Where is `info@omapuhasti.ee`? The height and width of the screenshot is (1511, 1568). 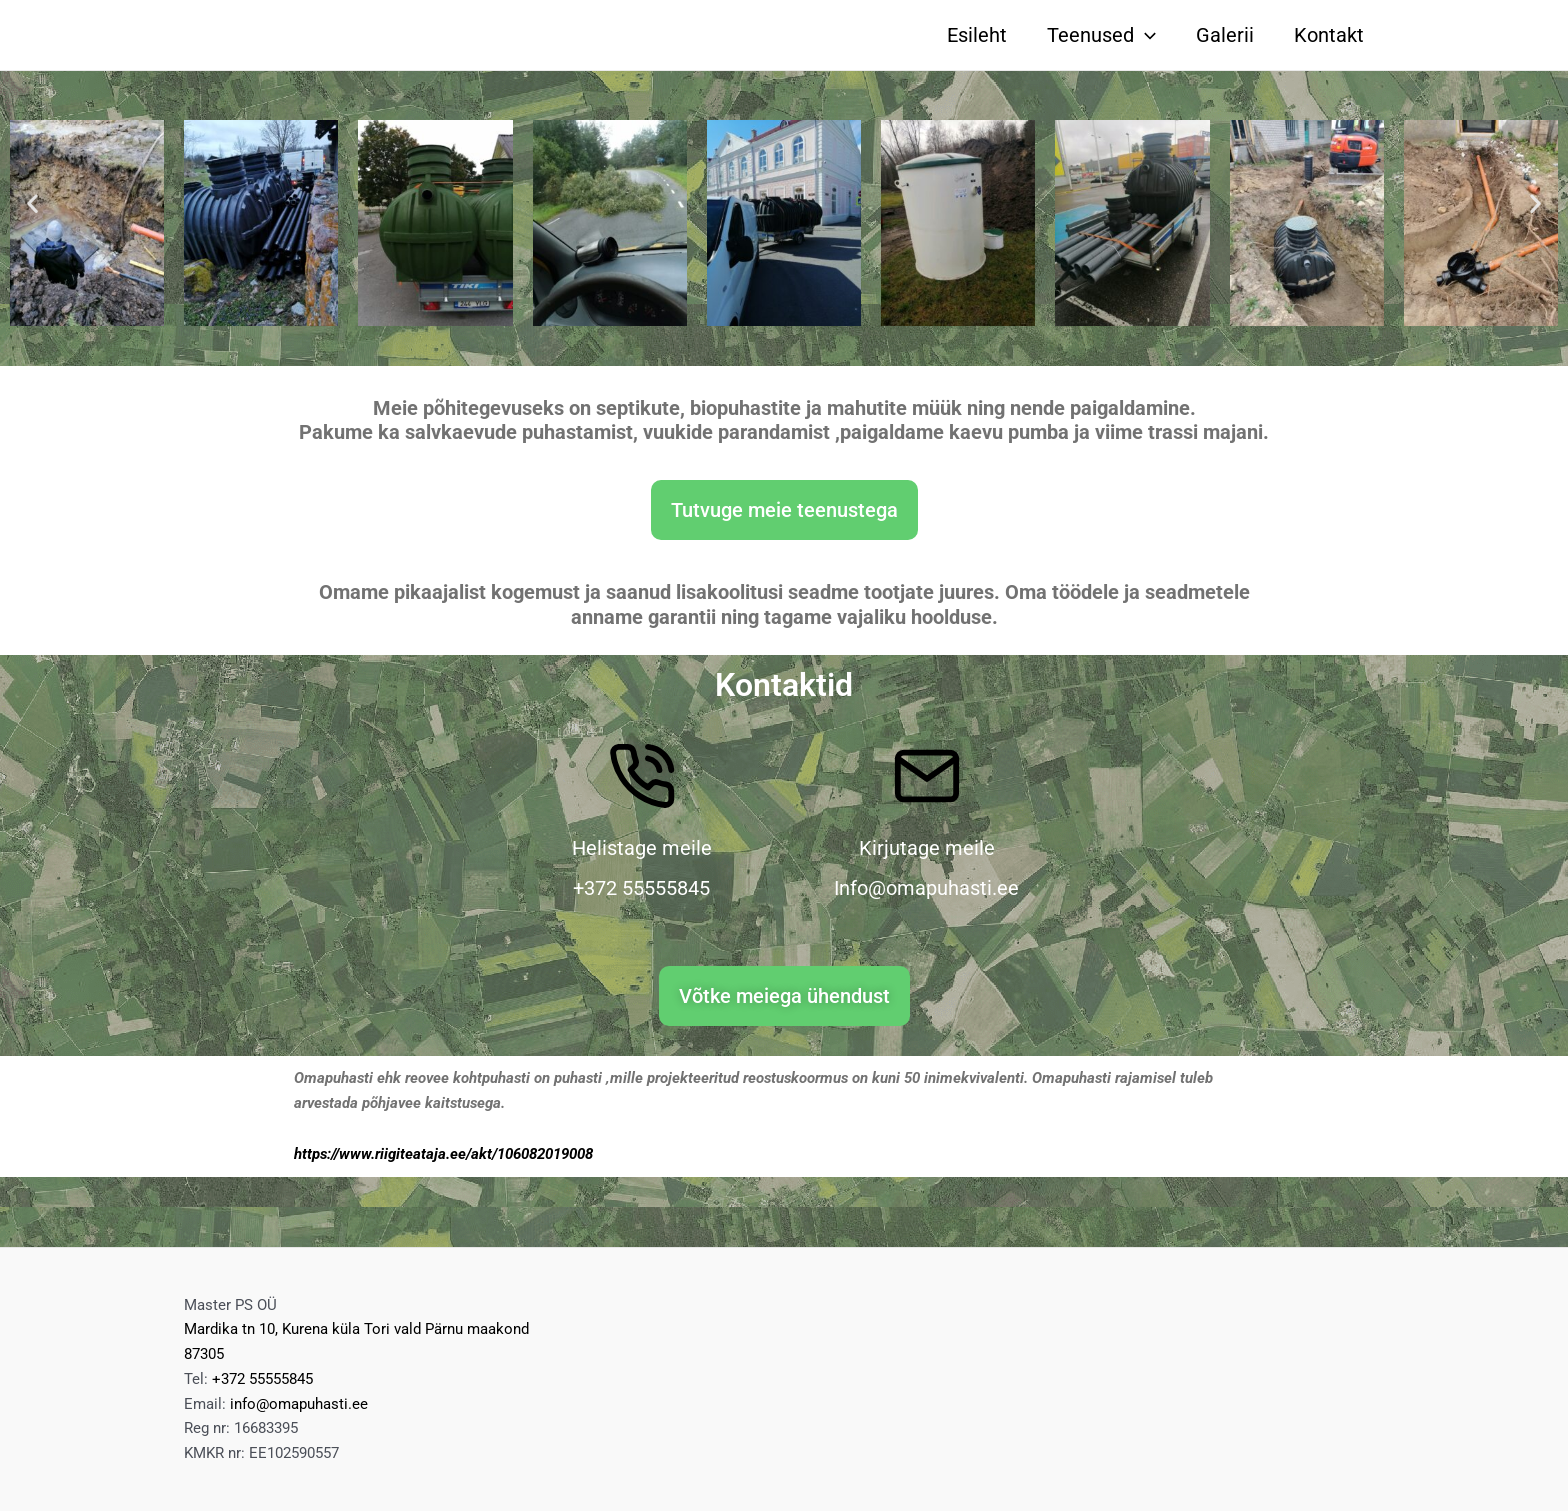
info@omapuhasti.ee is located at coordinates (299, 1404).